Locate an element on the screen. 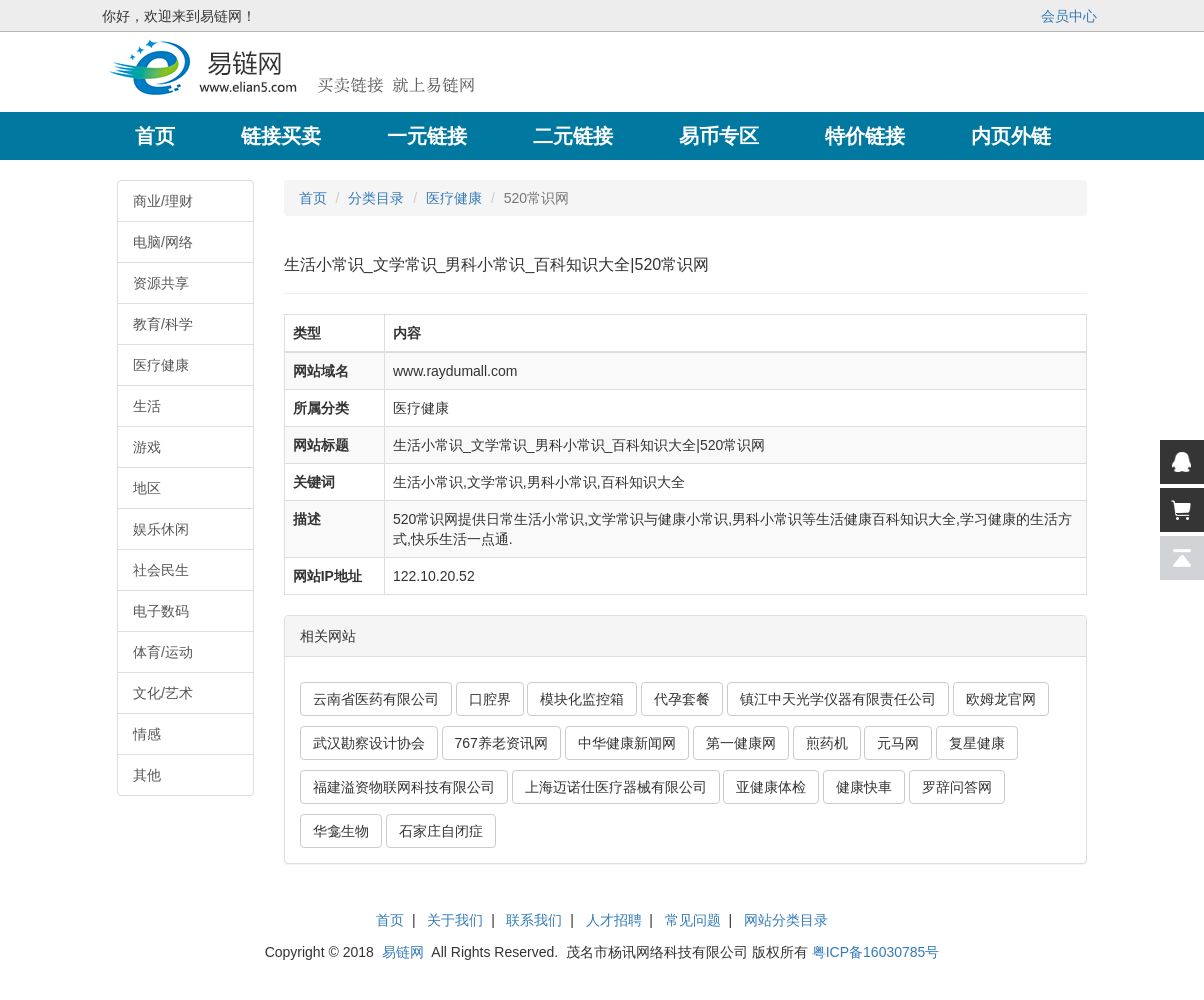 This screenshot has width=1204, height=1000. 华龛生物 [button] is located at coordinates (341, 831).